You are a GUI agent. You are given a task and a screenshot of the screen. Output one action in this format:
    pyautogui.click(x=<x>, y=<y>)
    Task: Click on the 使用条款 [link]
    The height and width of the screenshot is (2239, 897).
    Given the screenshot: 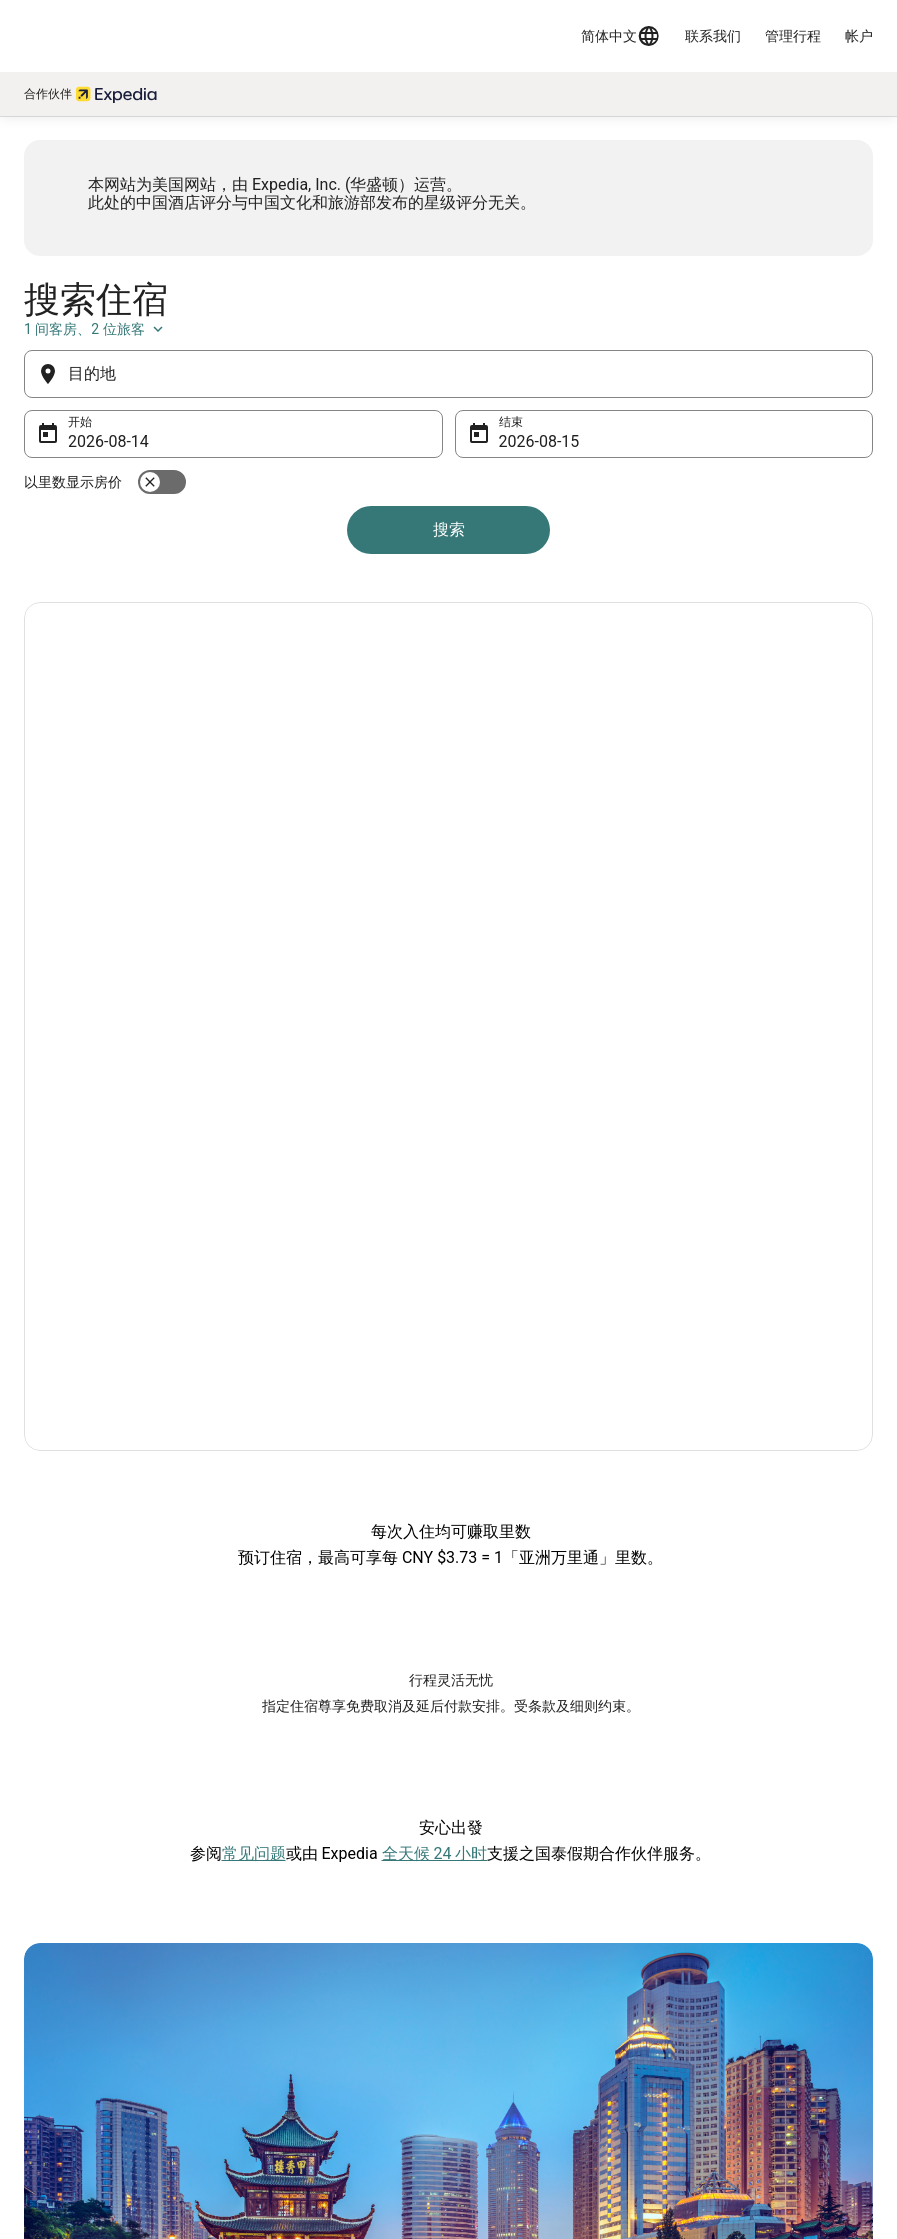 What is the action you would take?
    pyautogui.click(x=491, y=2034)
    